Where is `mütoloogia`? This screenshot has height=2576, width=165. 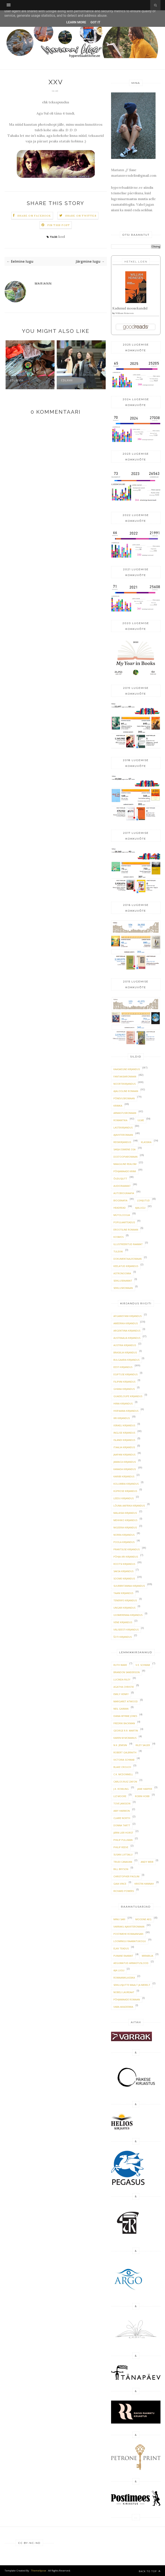 mütoloogia is located at coordinates (121, 1215).